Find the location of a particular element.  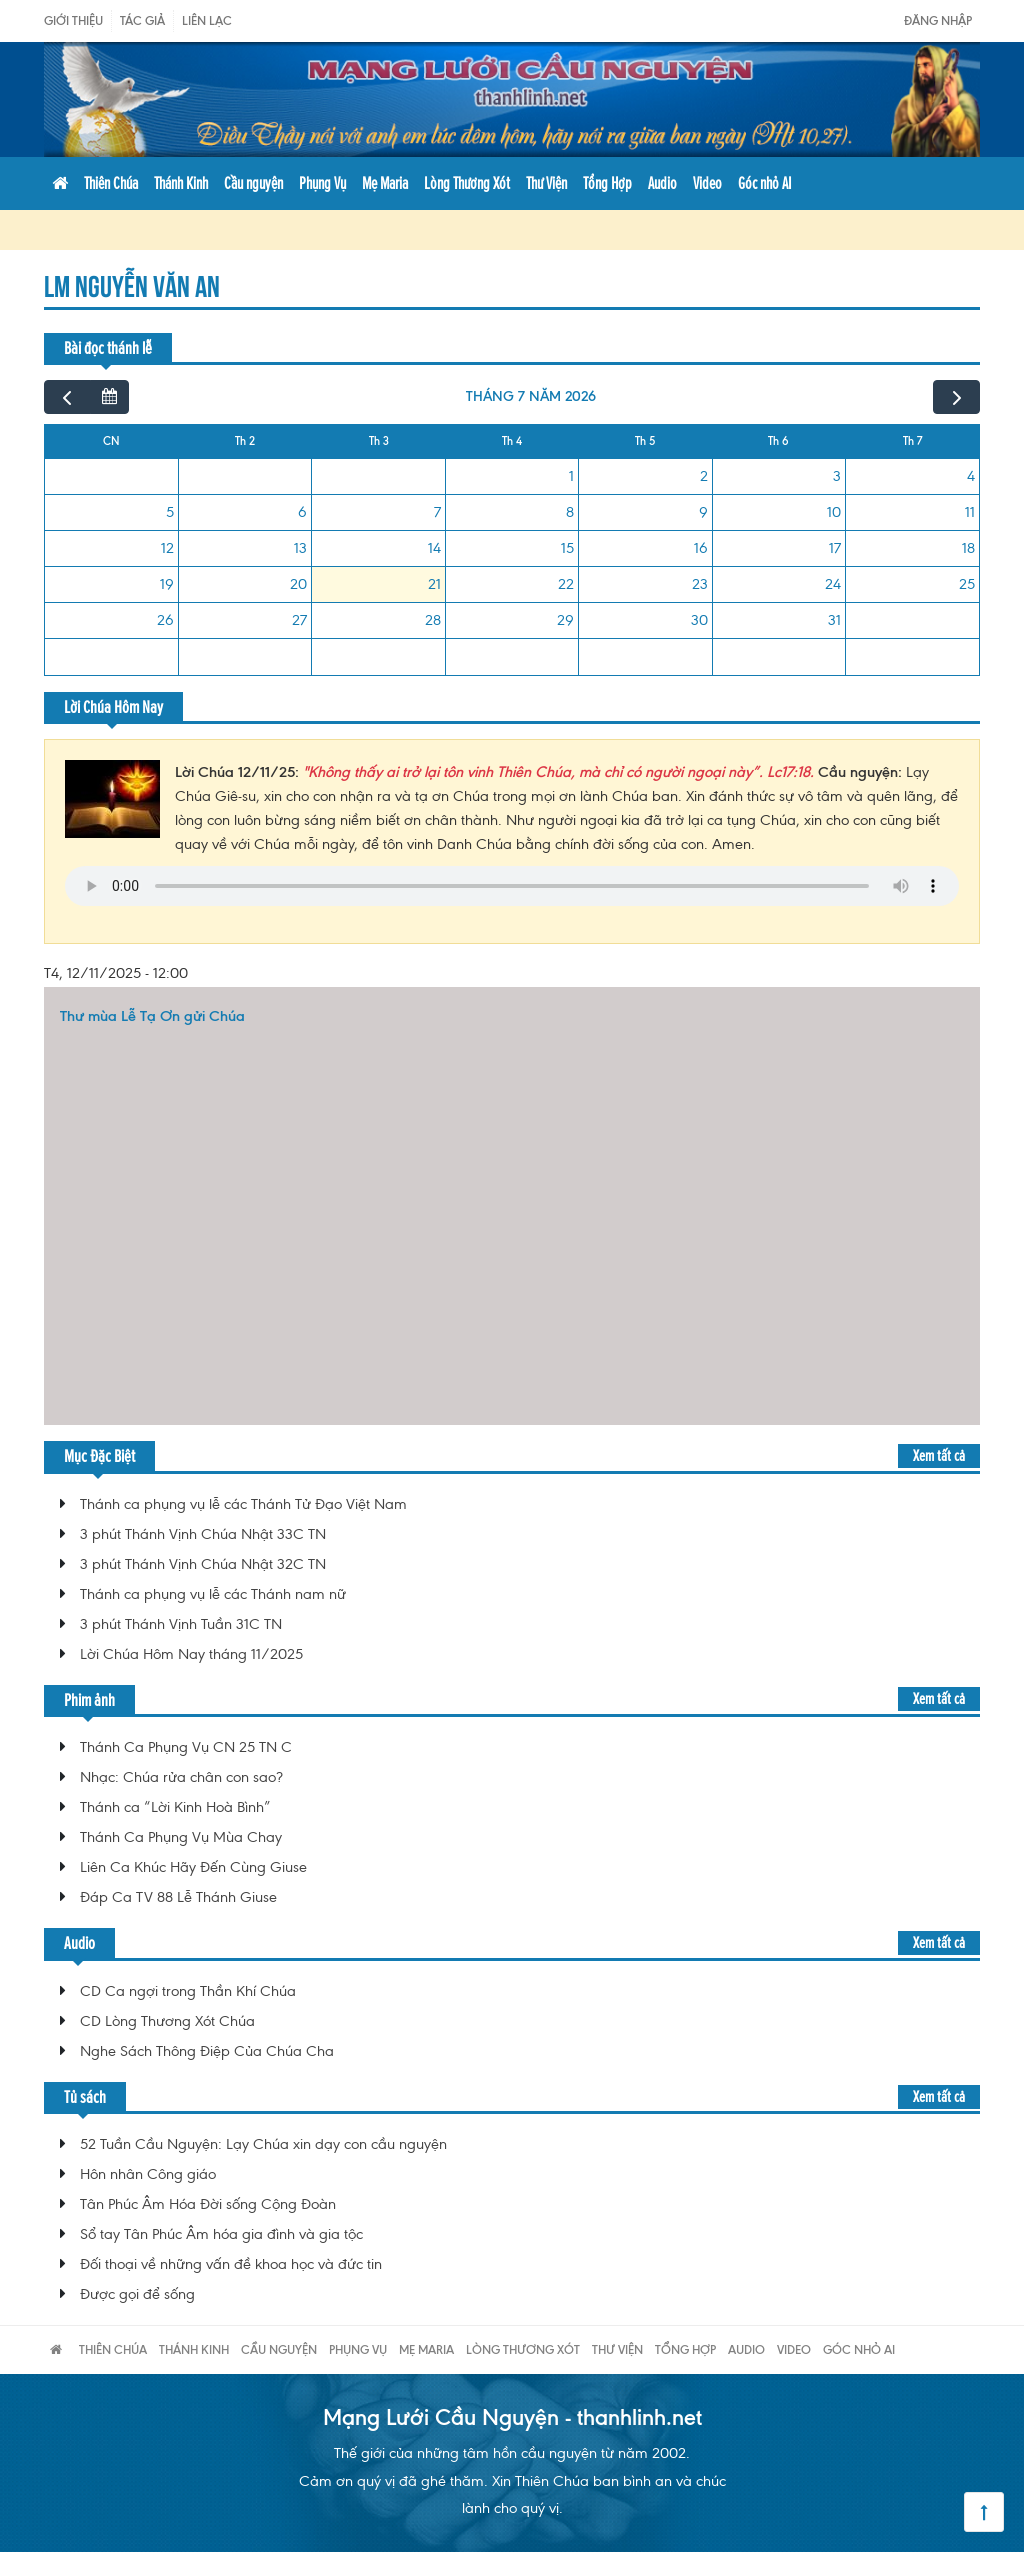

9 [9 tháng 7, 2026] is located at coordinates (703, 512).